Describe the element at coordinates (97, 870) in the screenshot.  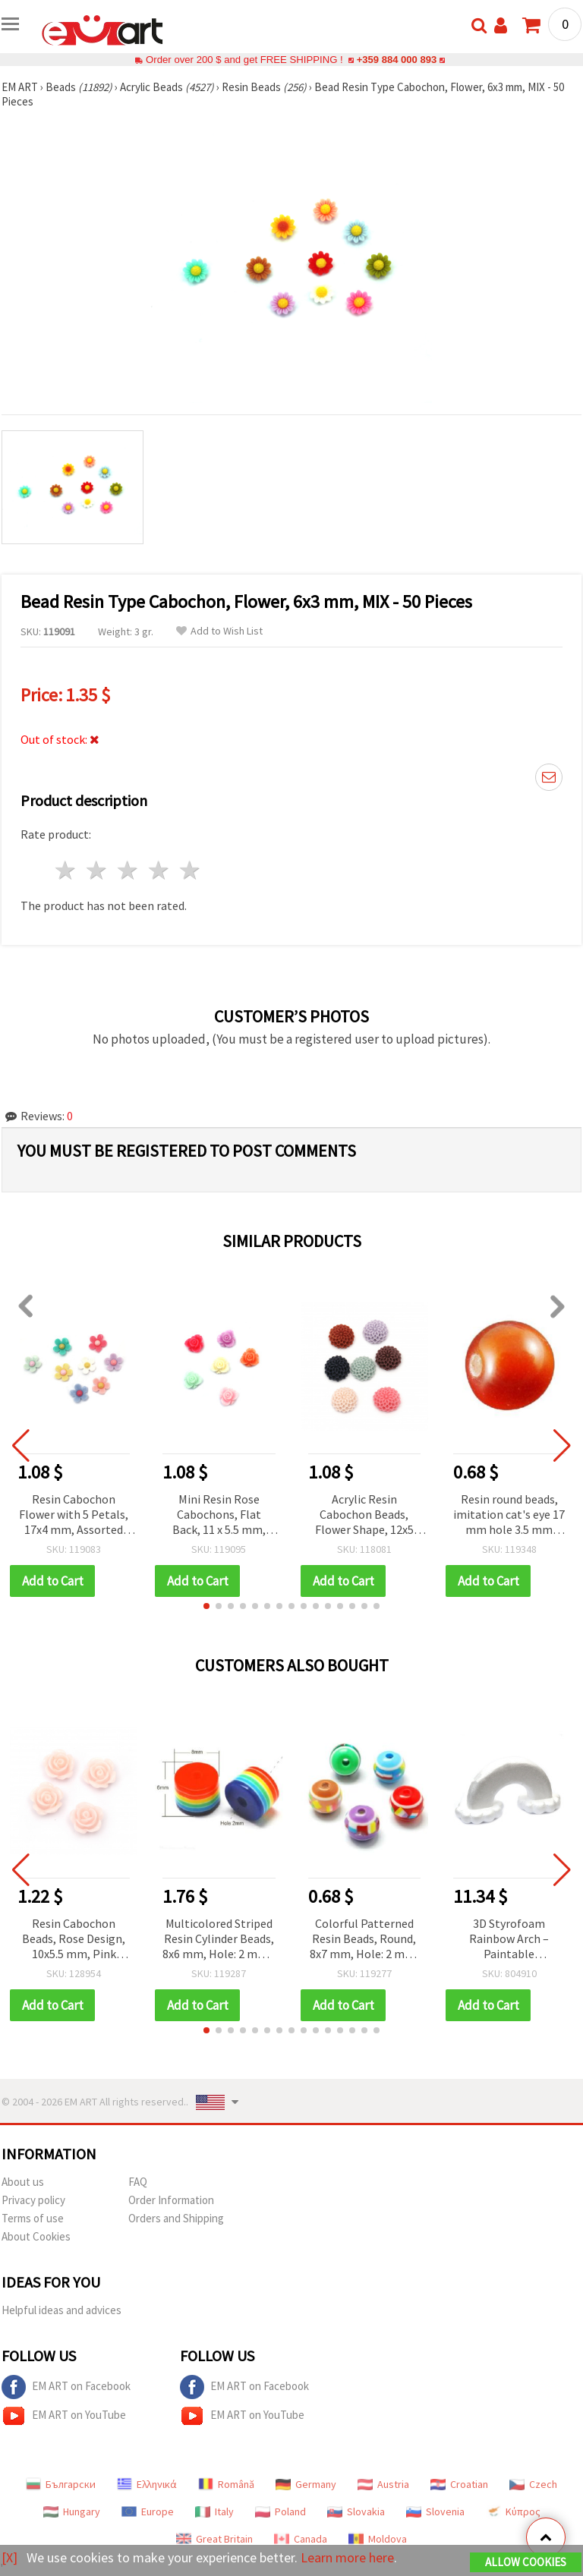
I see `2 stars` at that location.